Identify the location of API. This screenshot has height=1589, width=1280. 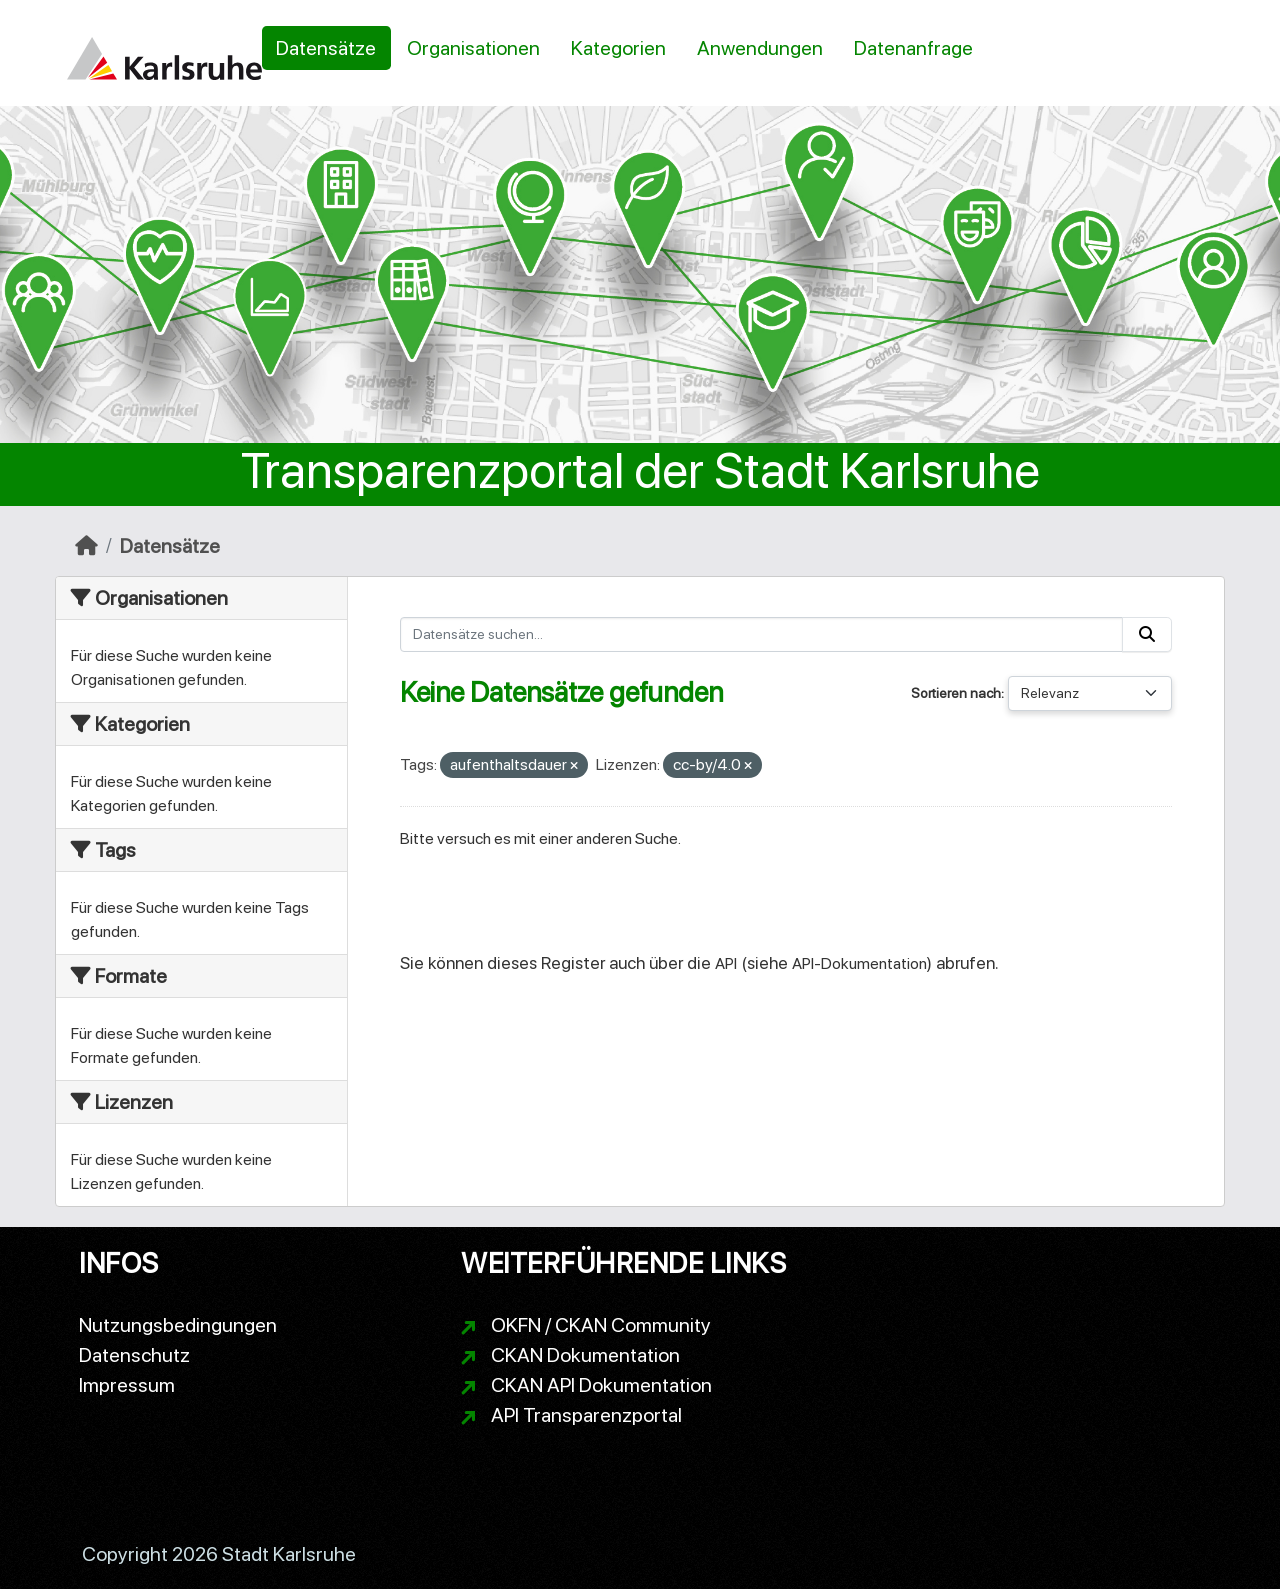
(726, 963).